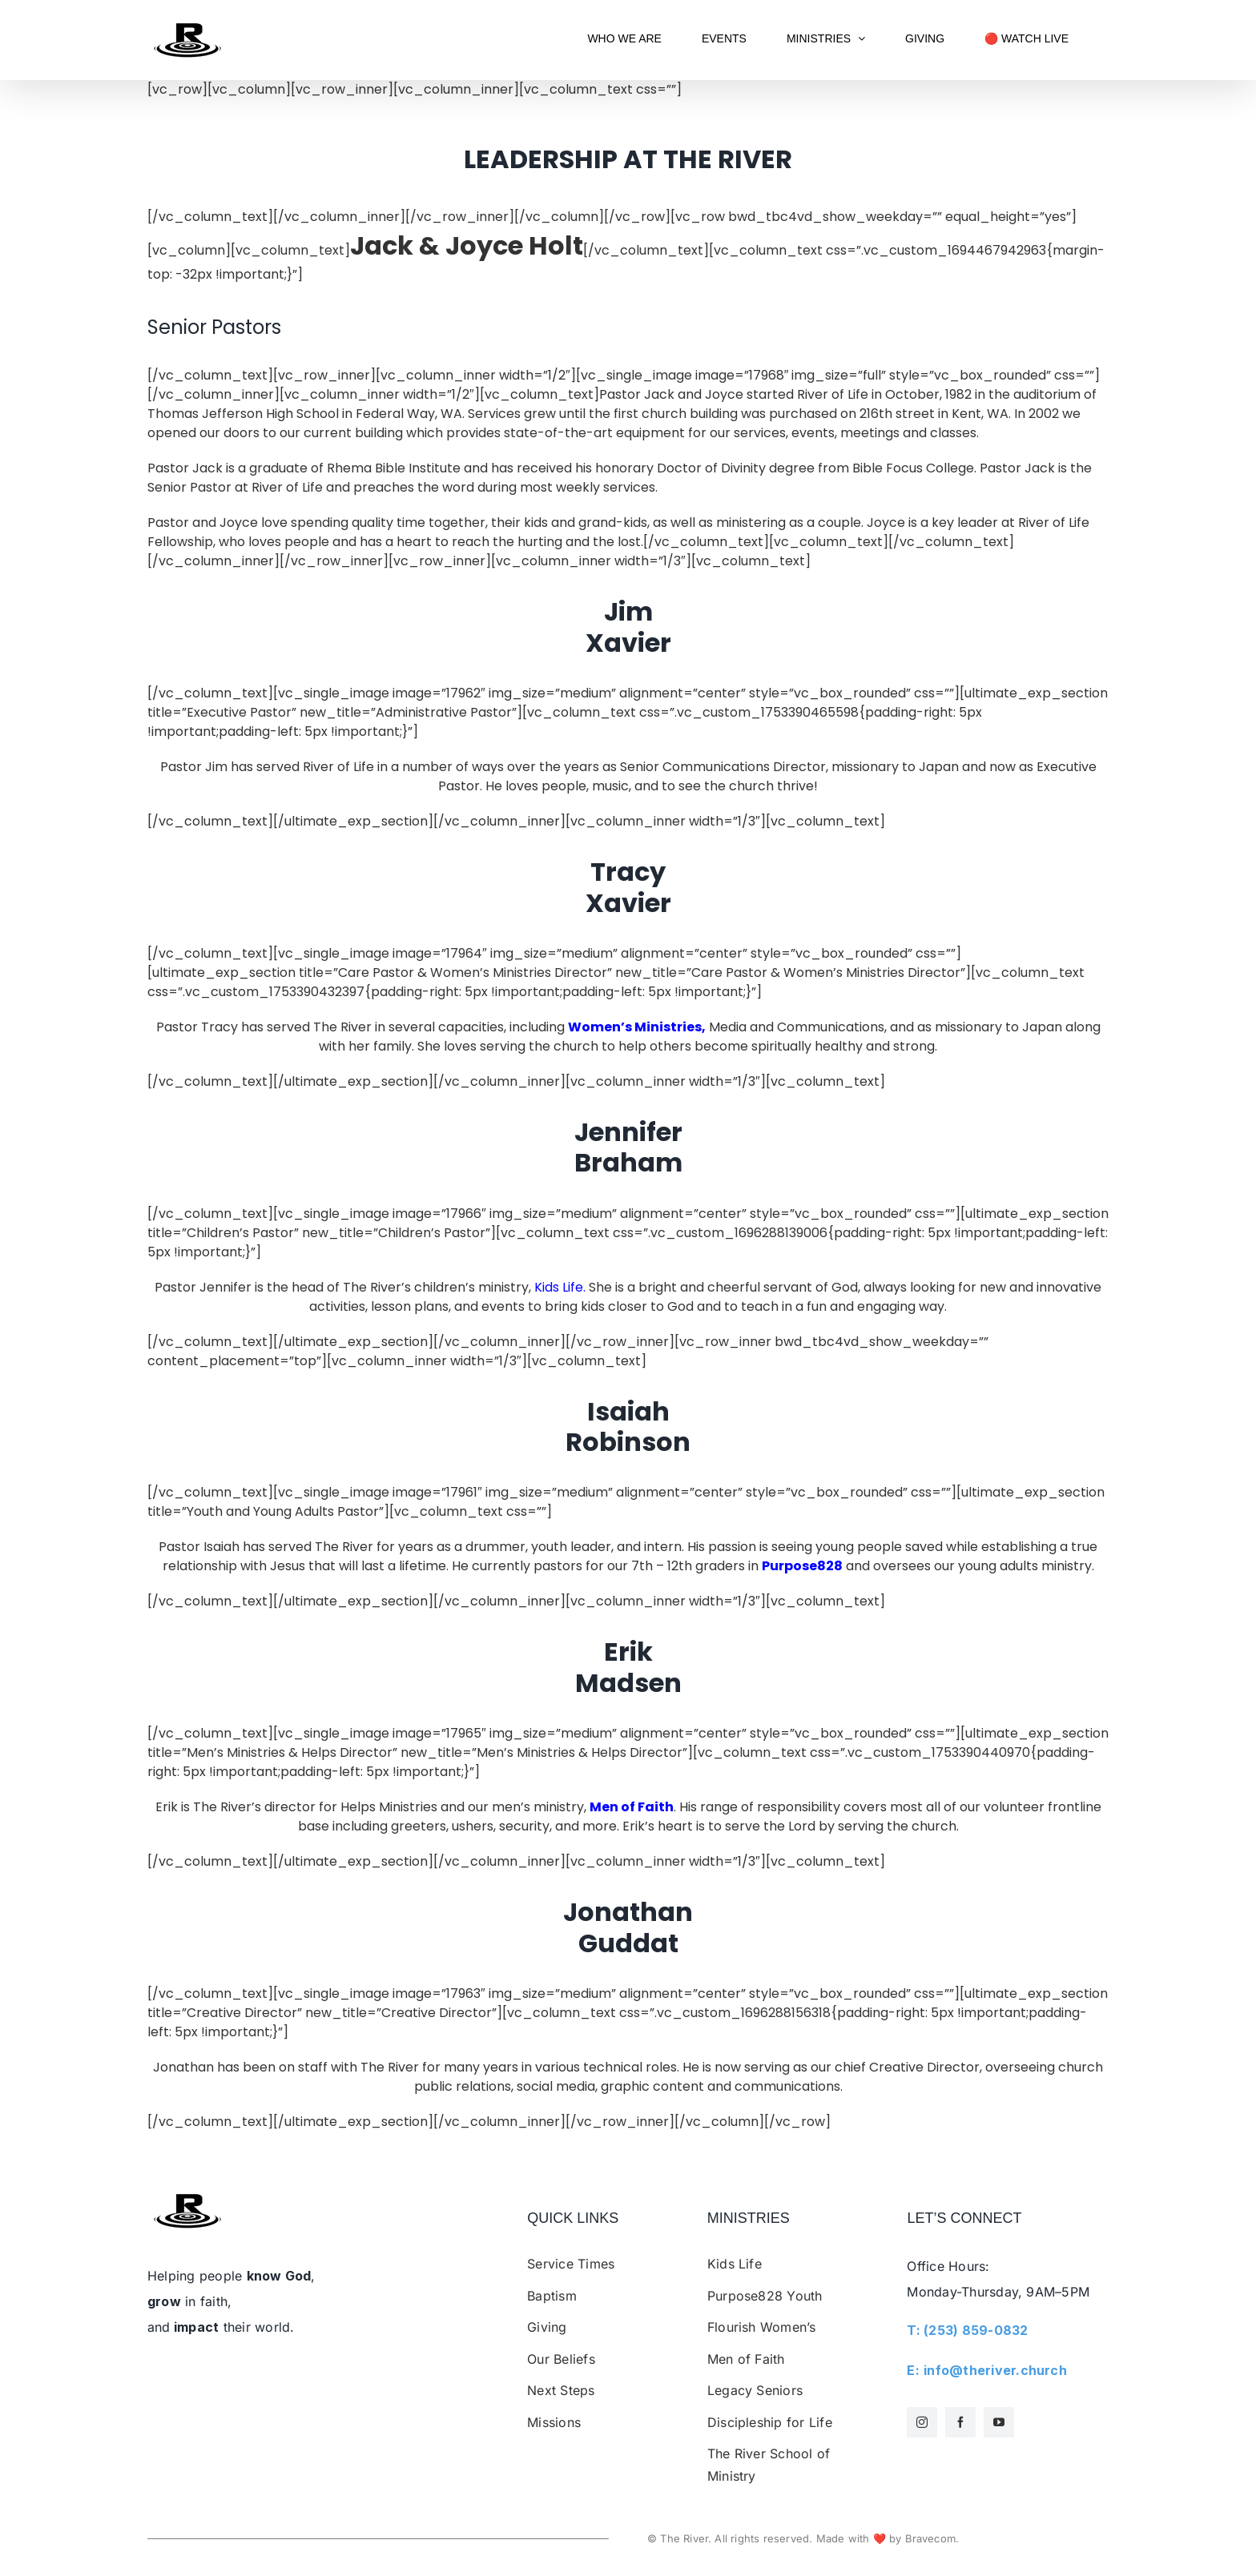 This screenshot has height=2576, width=1256. I want to click on [facebook], so click(960, 2422).